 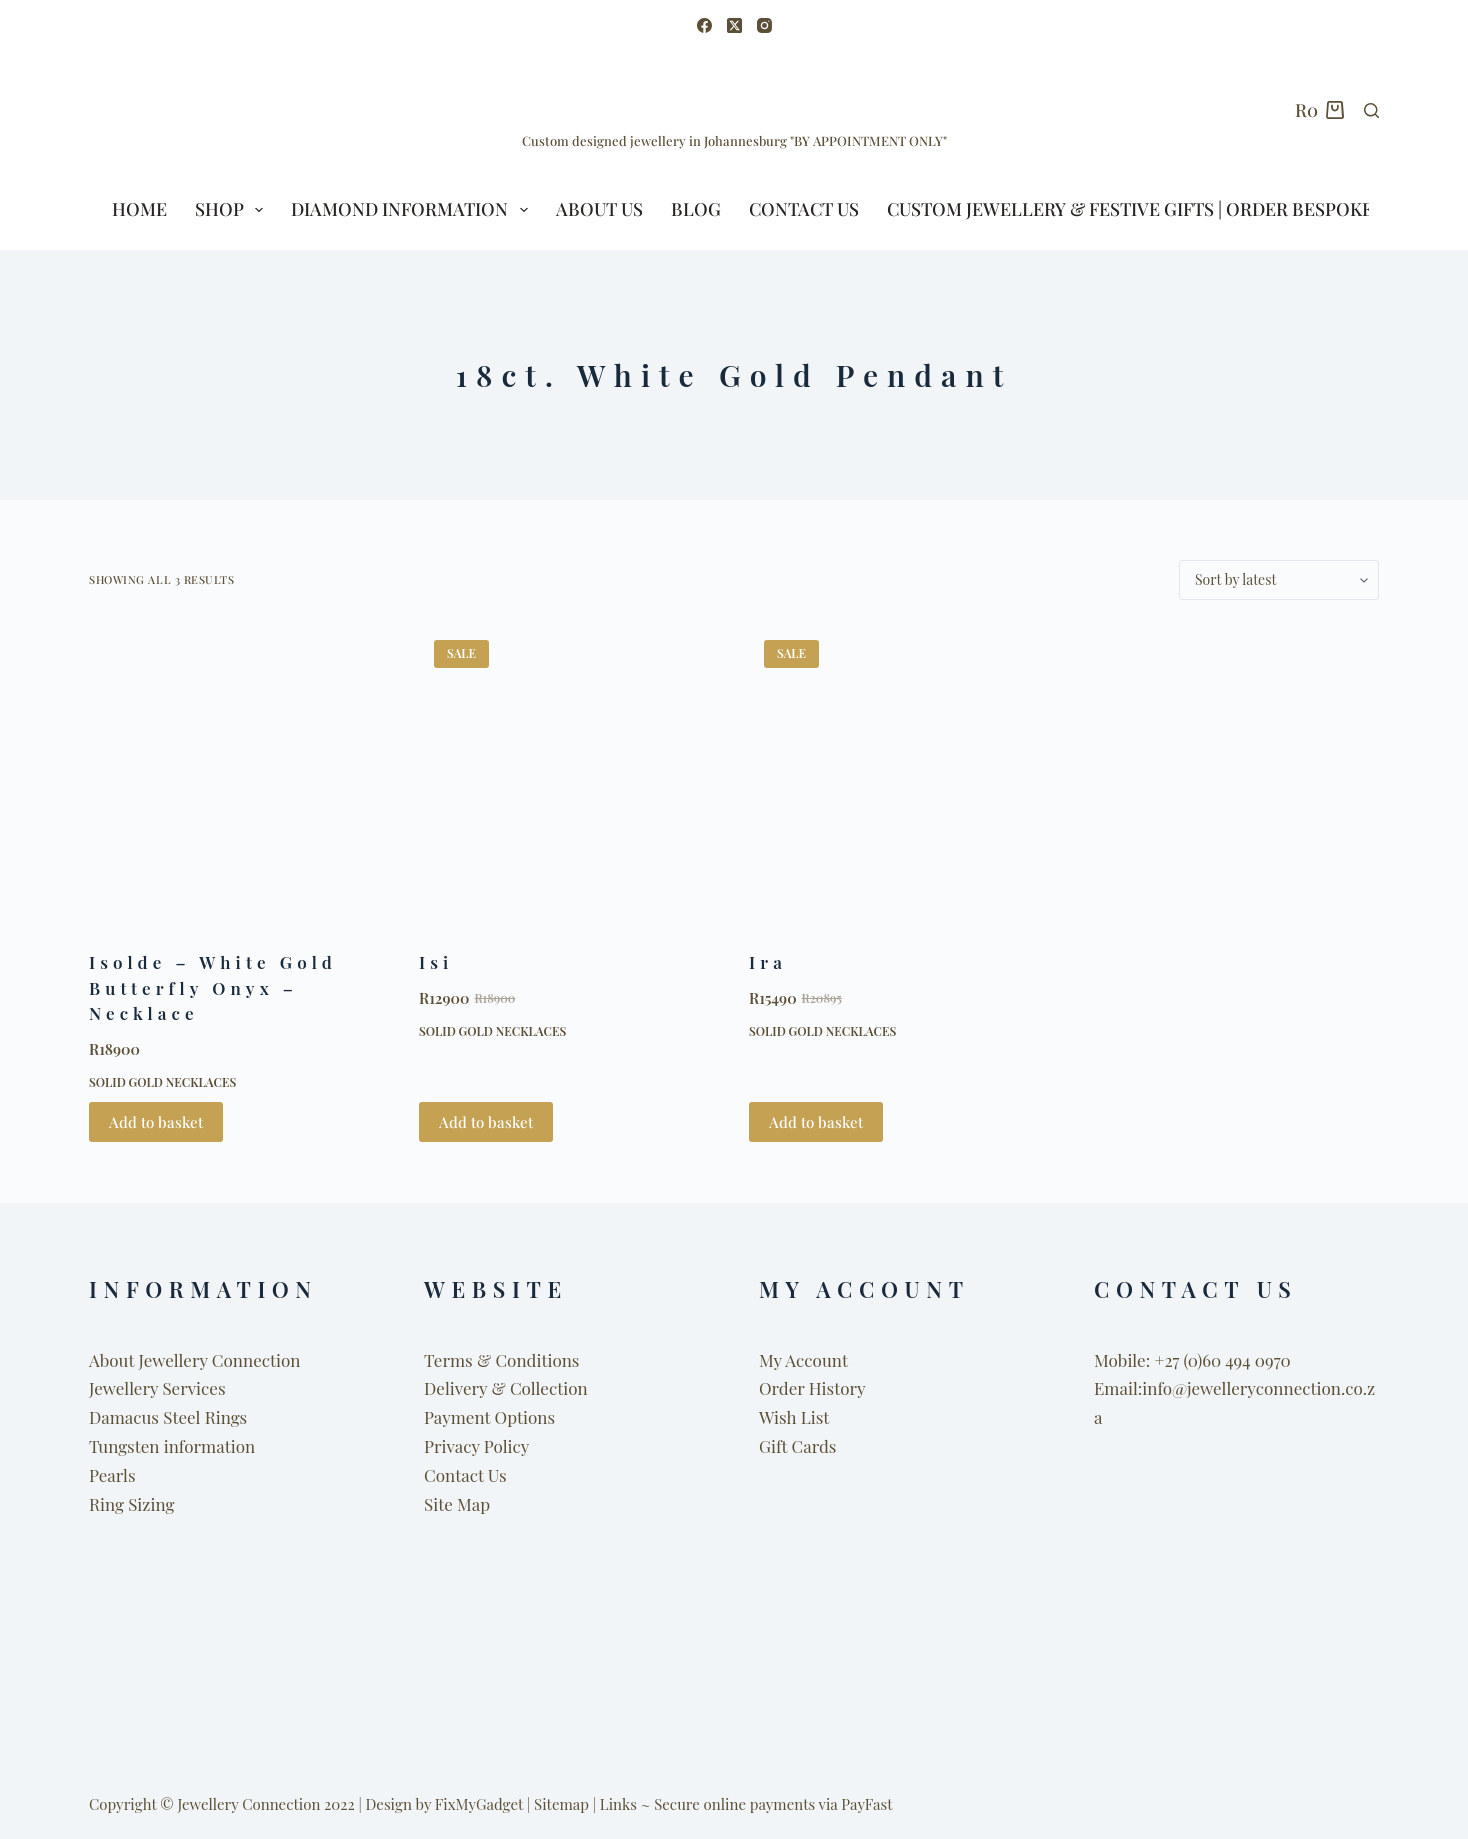 I want to click on Terms & Conditions, so click(x=501, y=1360).